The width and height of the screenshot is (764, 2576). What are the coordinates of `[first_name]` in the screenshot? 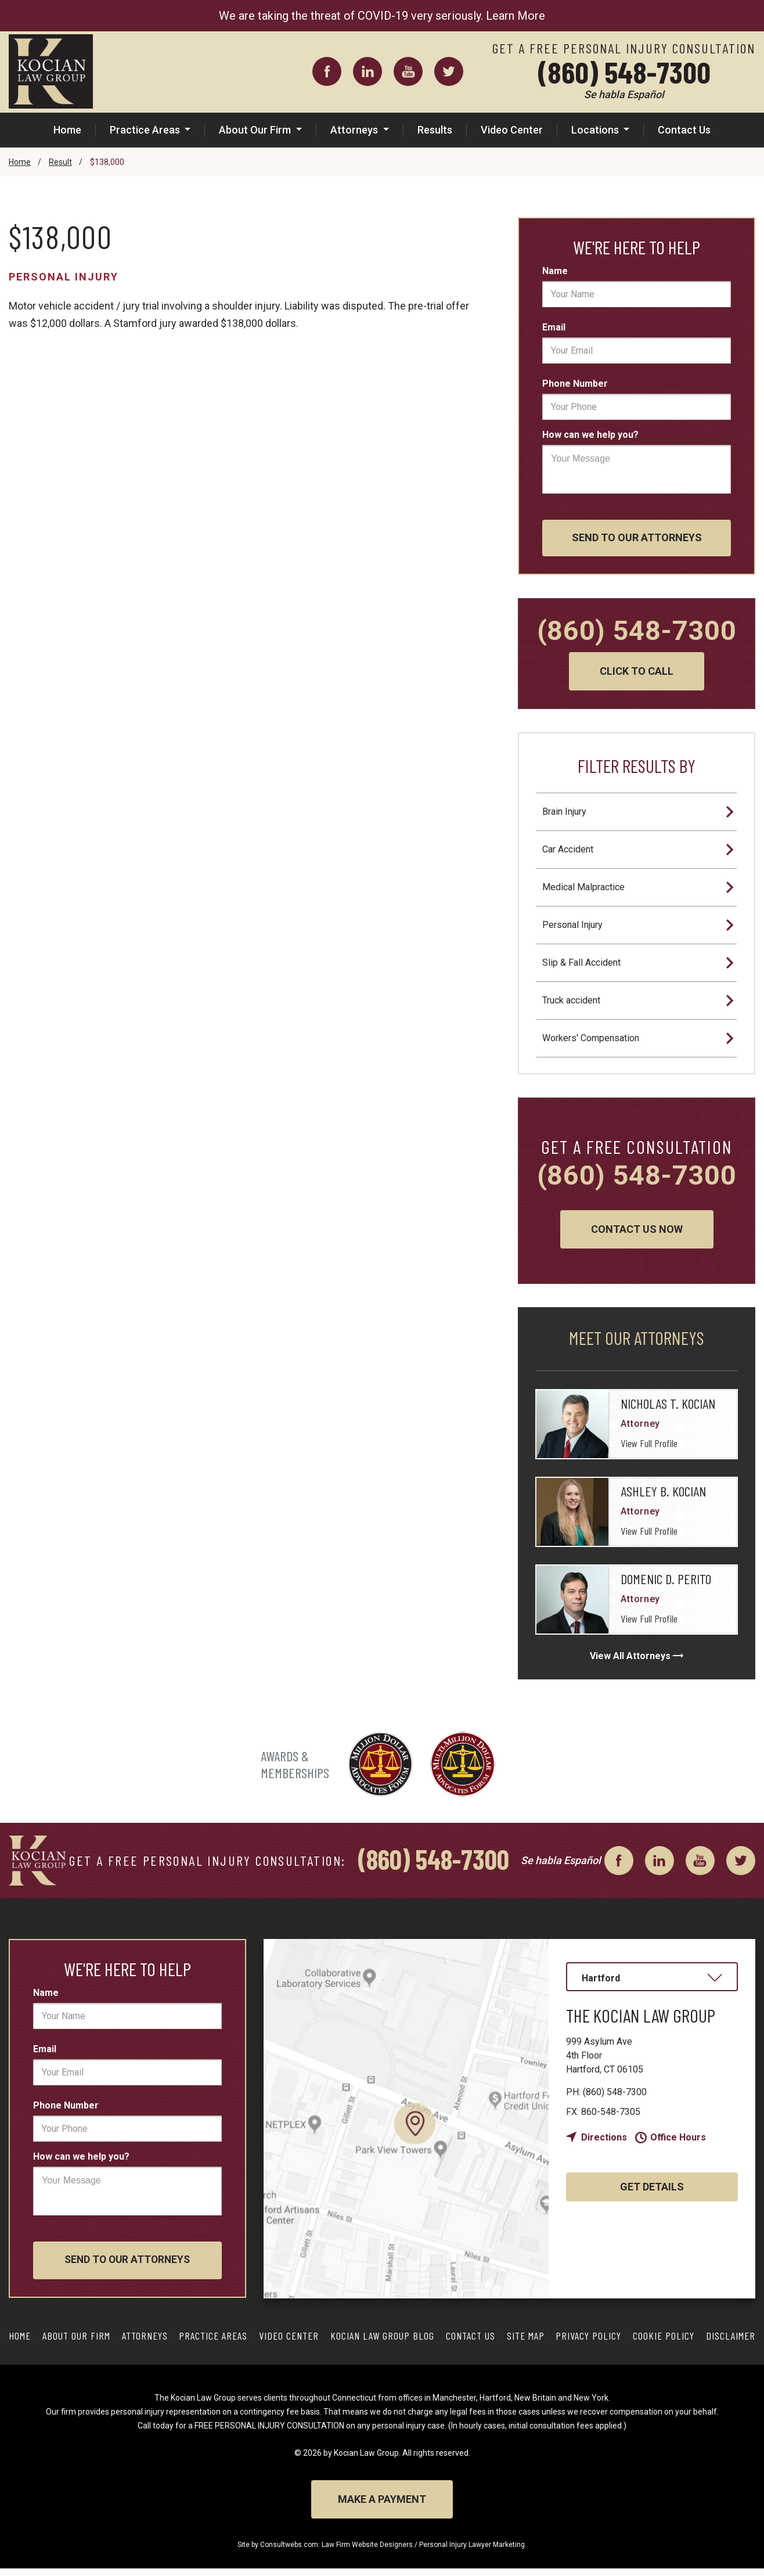 It's located at (636, 294).